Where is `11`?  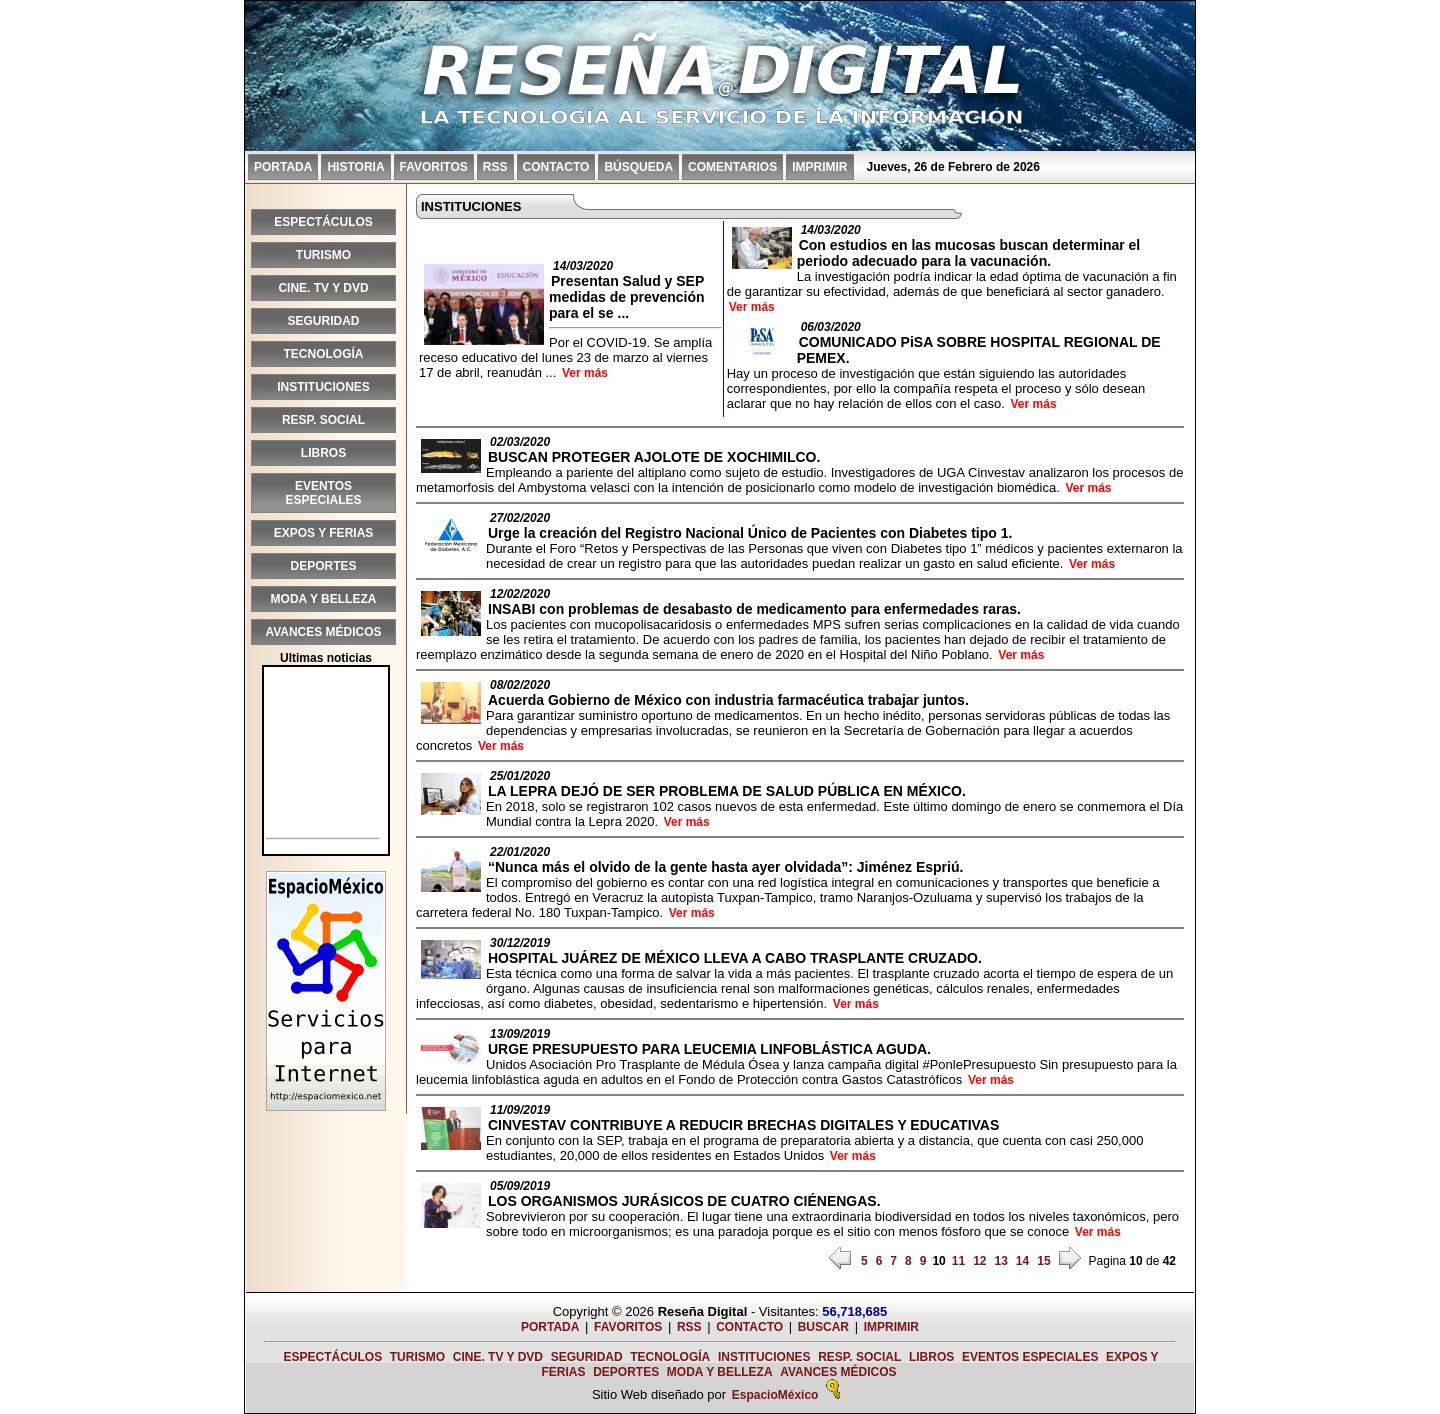
11 is located at coordinates (958, 1261).